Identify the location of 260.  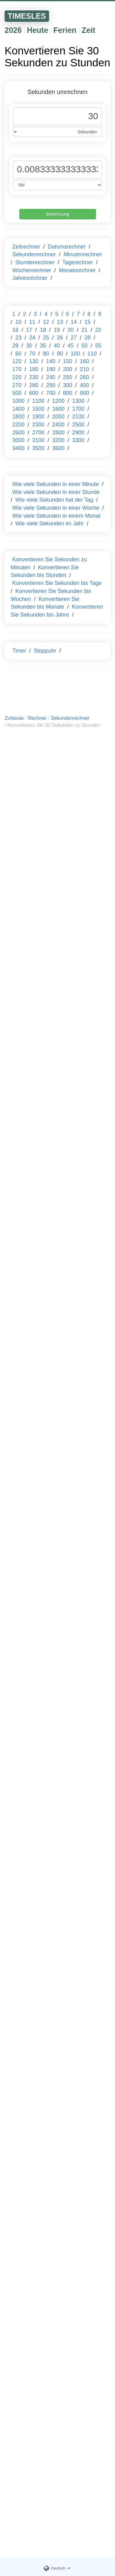
(84, 377).